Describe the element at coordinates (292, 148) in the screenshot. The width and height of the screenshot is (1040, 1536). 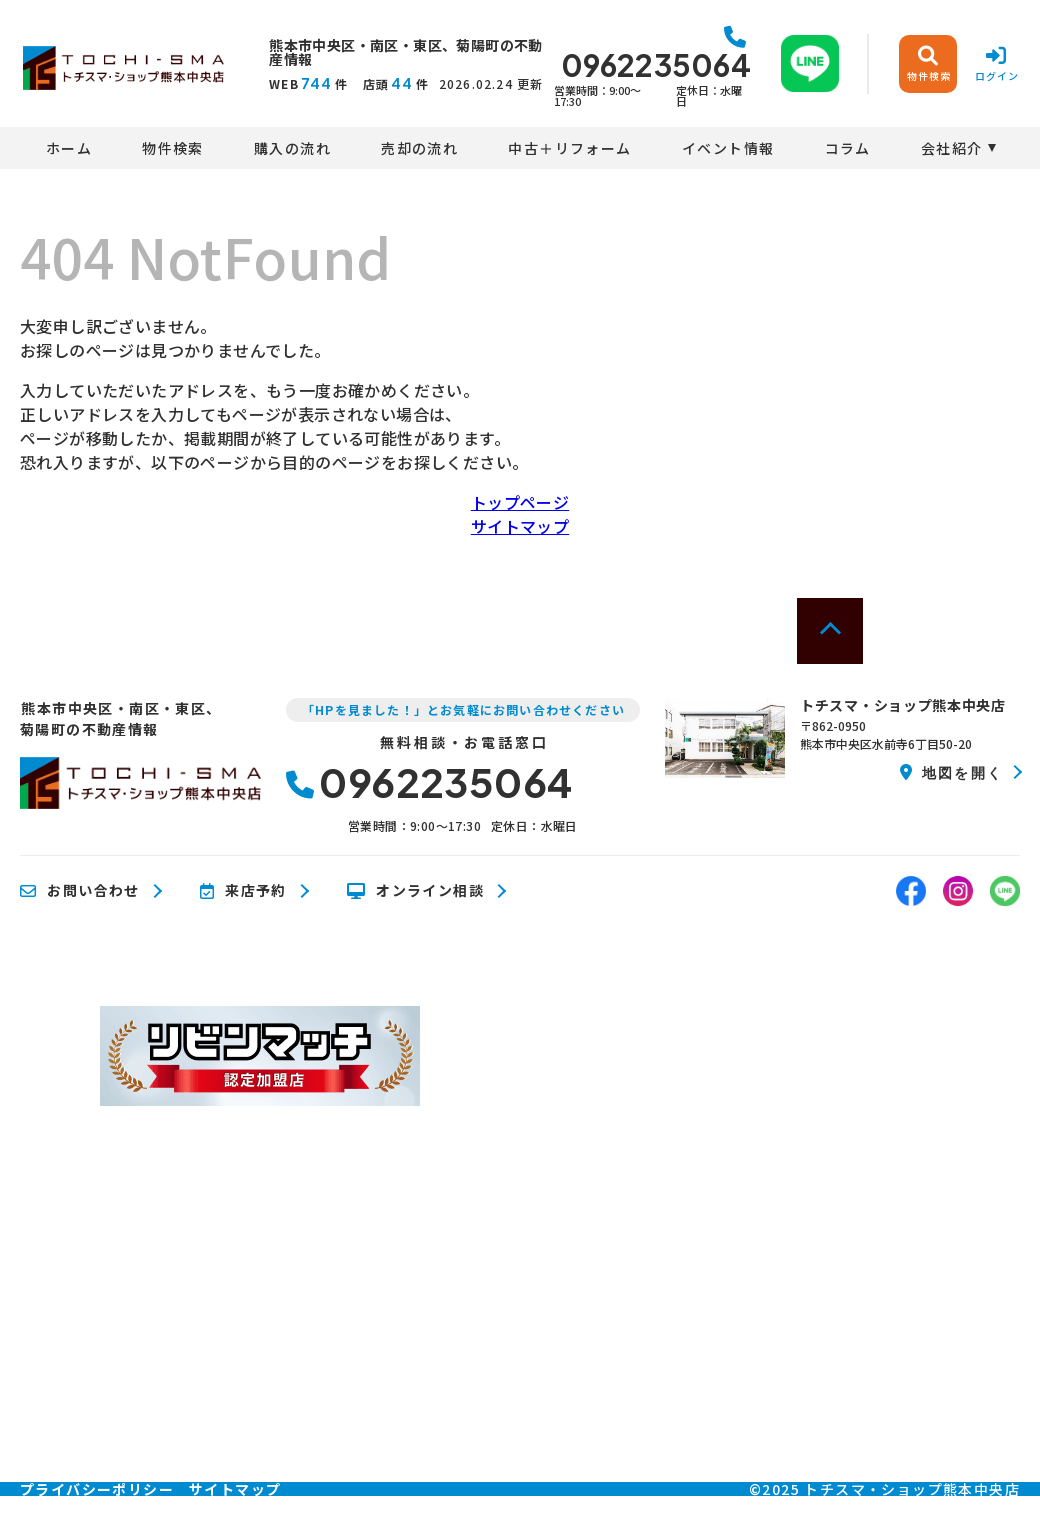
I see `購入の流れ` at that location.